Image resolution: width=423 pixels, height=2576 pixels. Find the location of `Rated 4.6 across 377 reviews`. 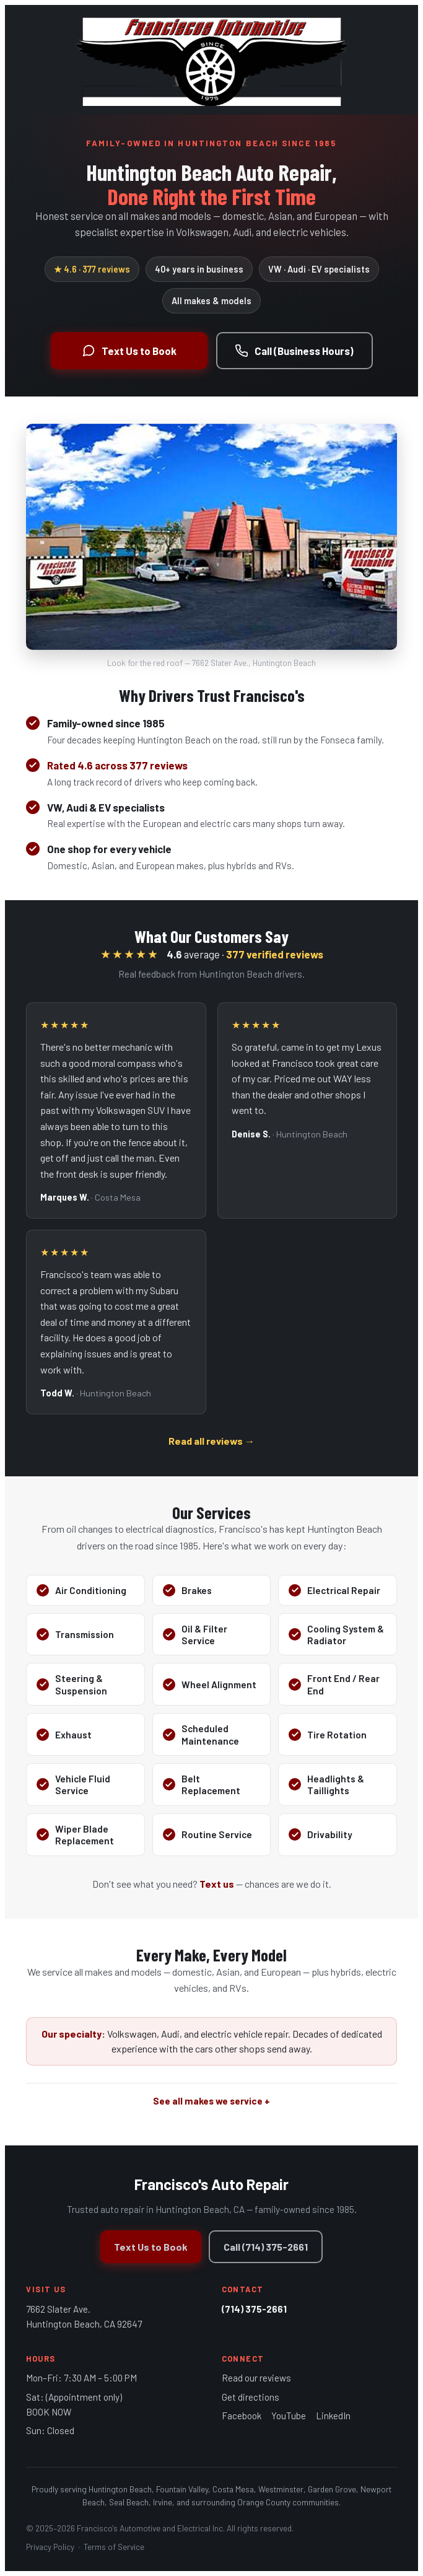

Rated 4.6 across 377 reviews is located at coordinates (117, 765).